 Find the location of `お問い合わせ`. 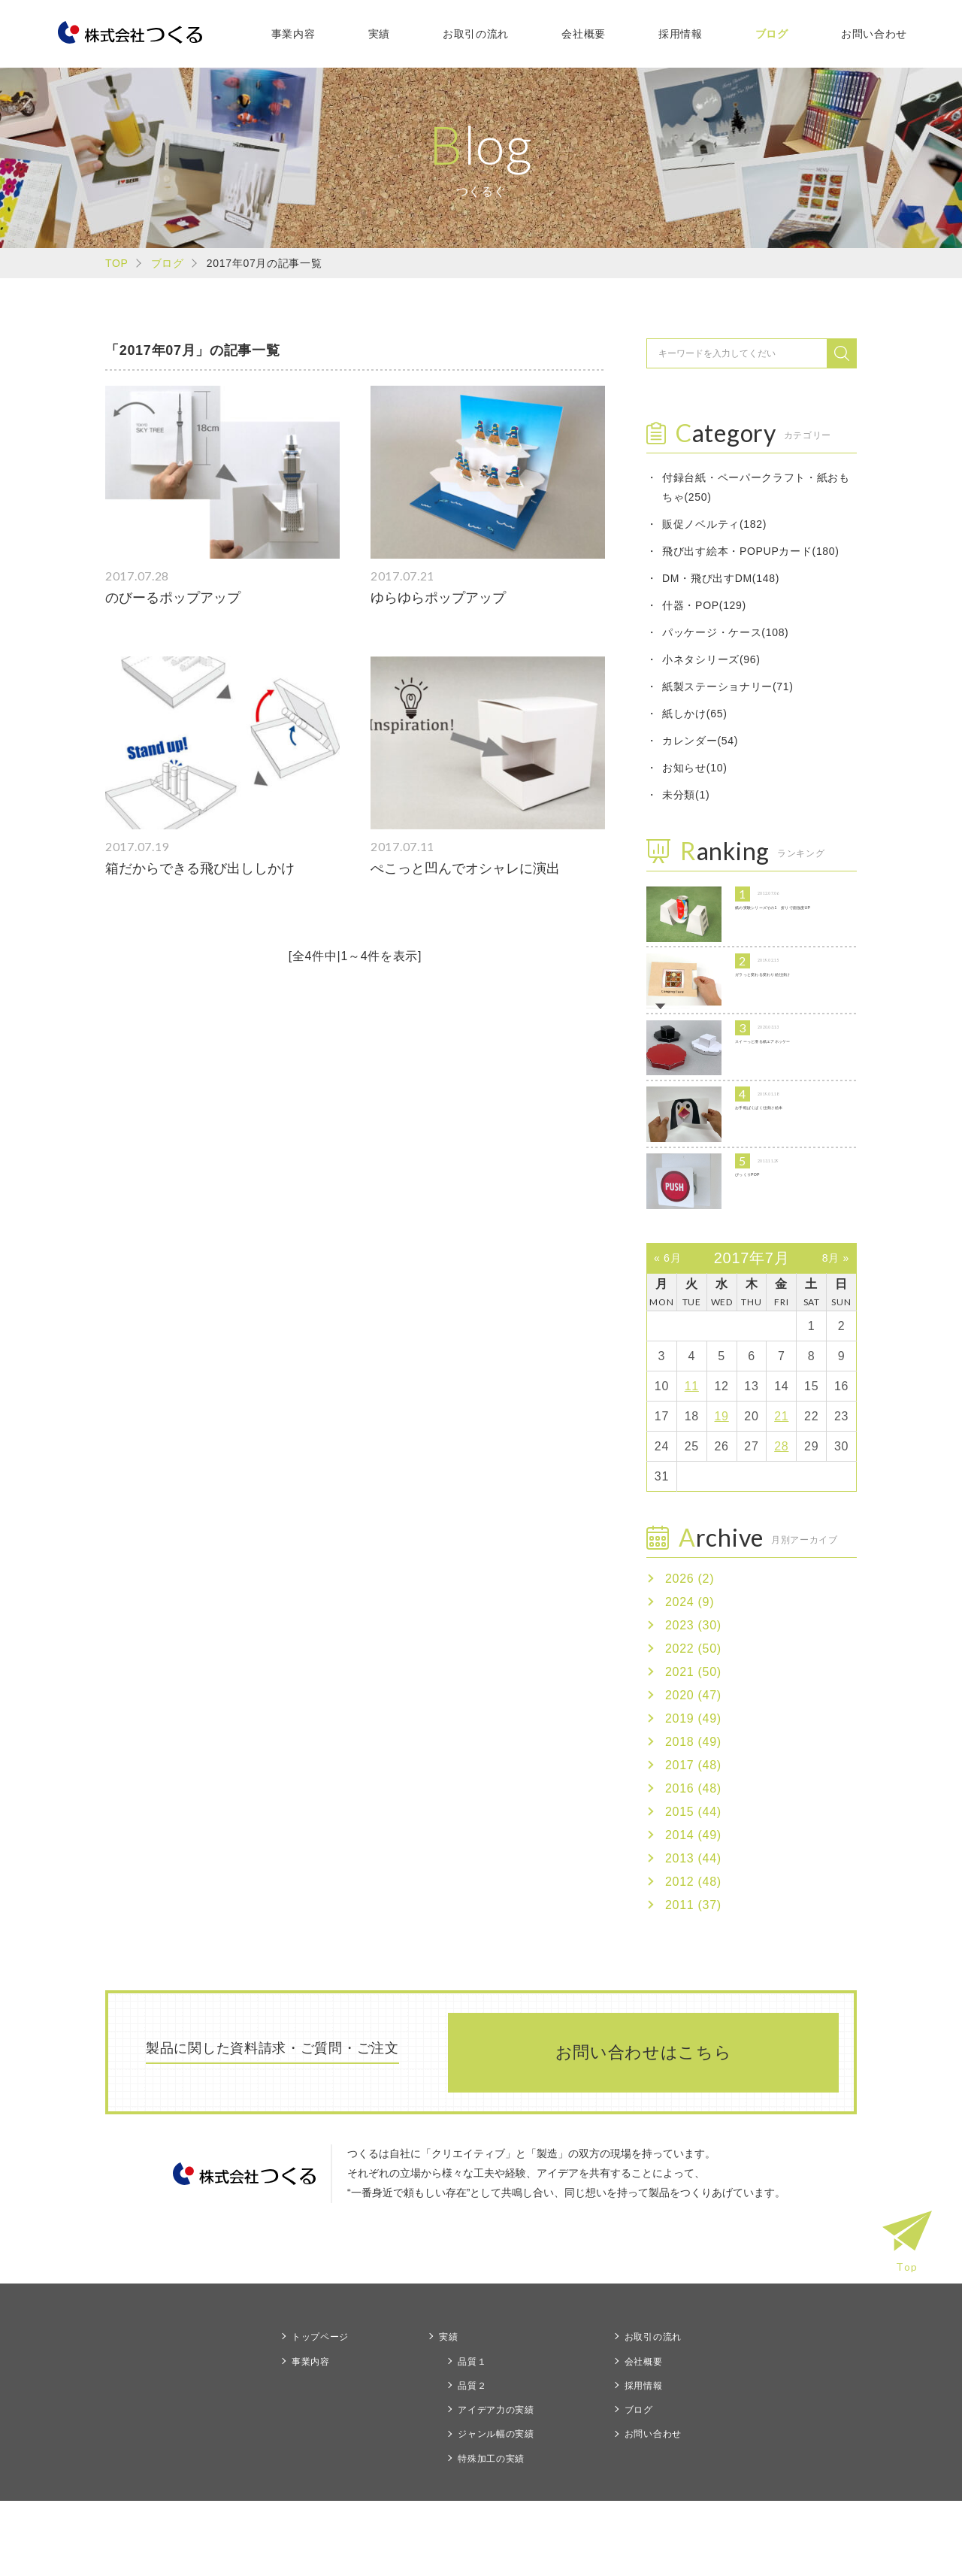

お問い合わせ is located at coordinates (874, 34).